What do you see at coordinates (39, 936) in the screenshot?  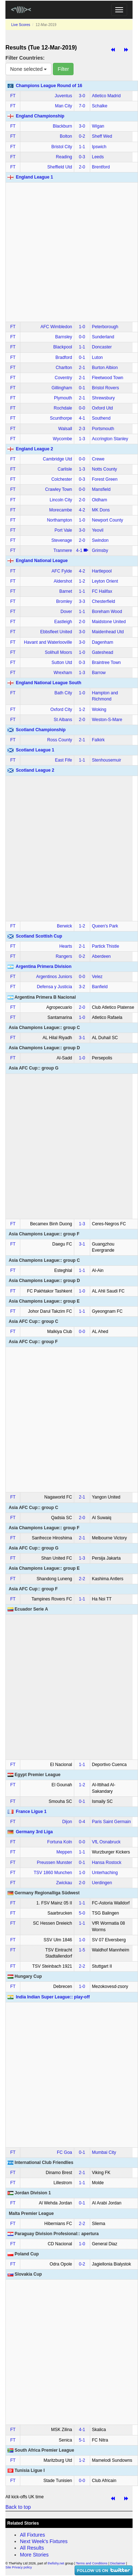 I see `Scotland Scottish Cup` at bounding box center [39, 936].